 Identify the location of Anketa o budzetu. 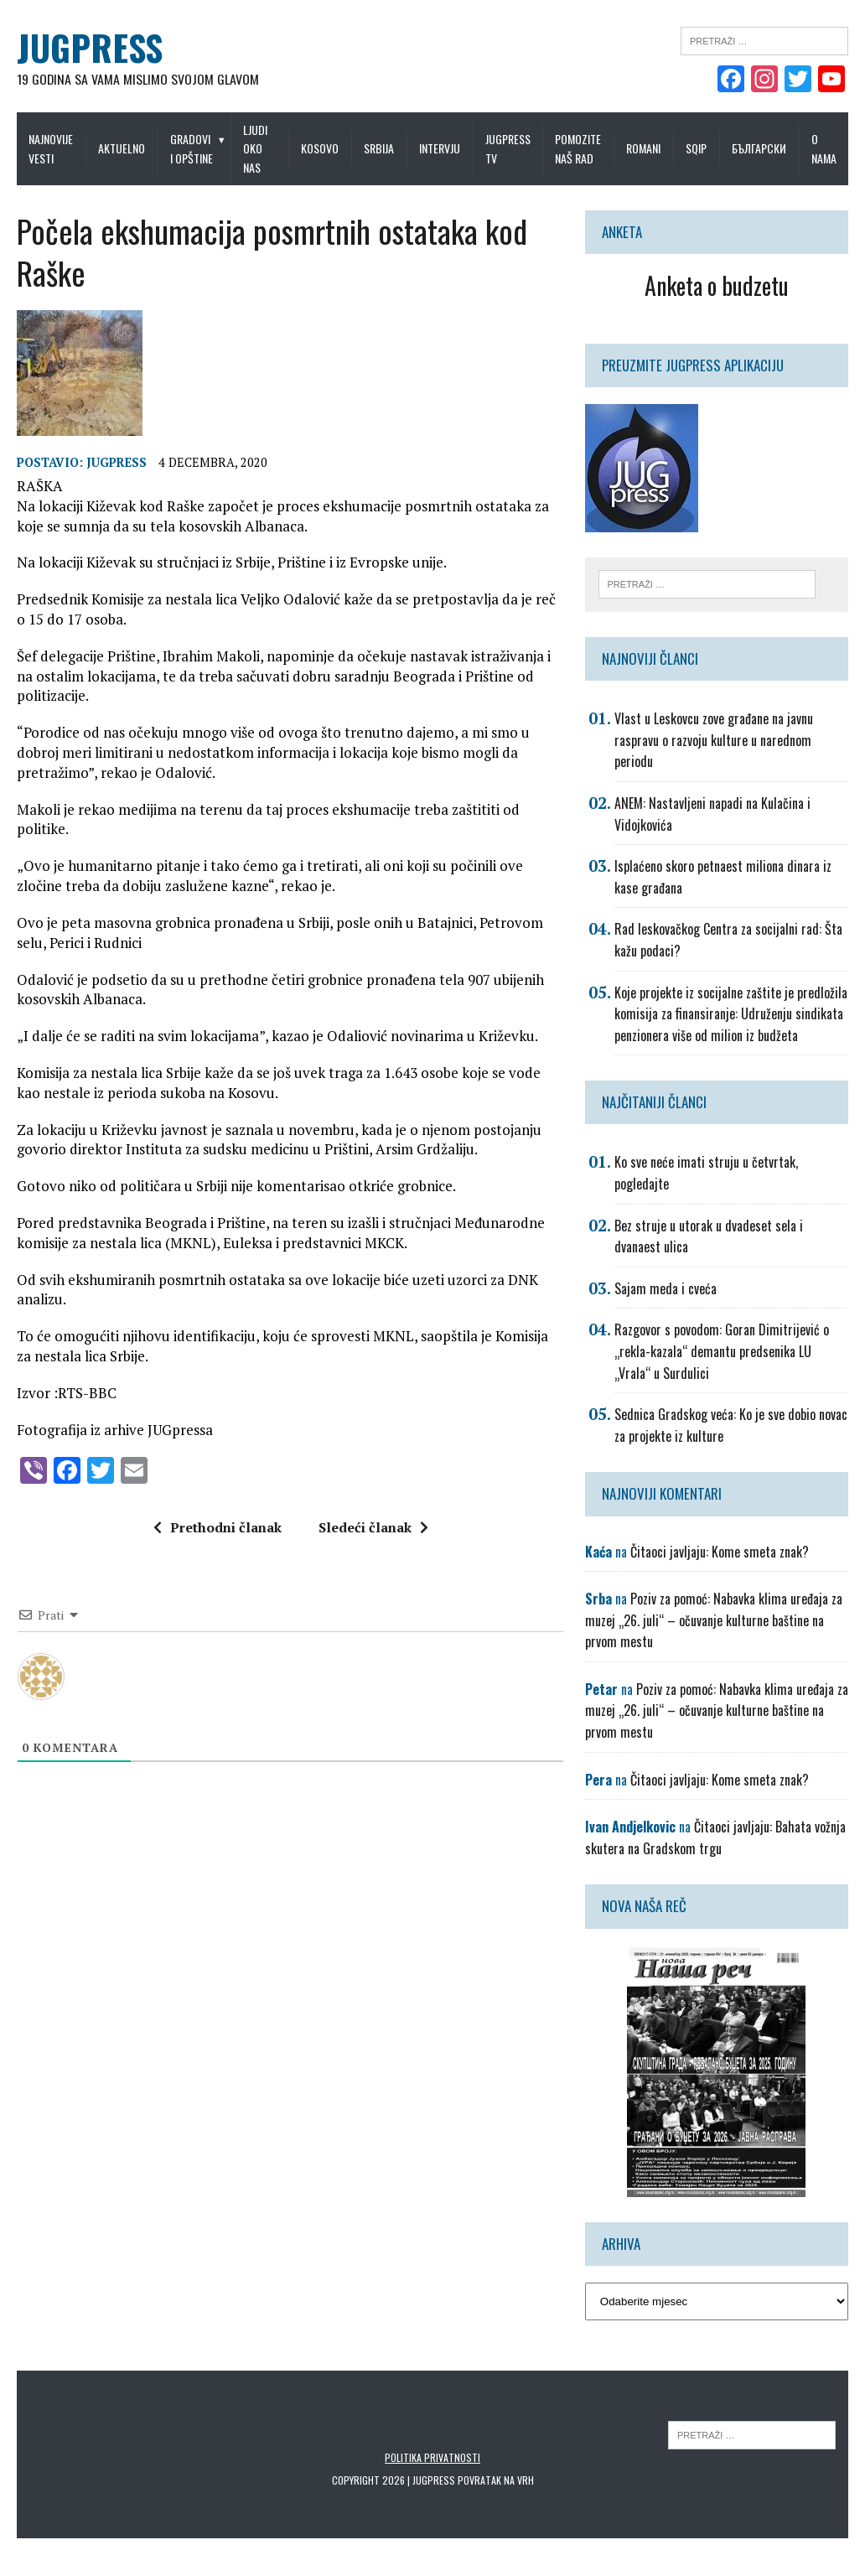
(717, 285).